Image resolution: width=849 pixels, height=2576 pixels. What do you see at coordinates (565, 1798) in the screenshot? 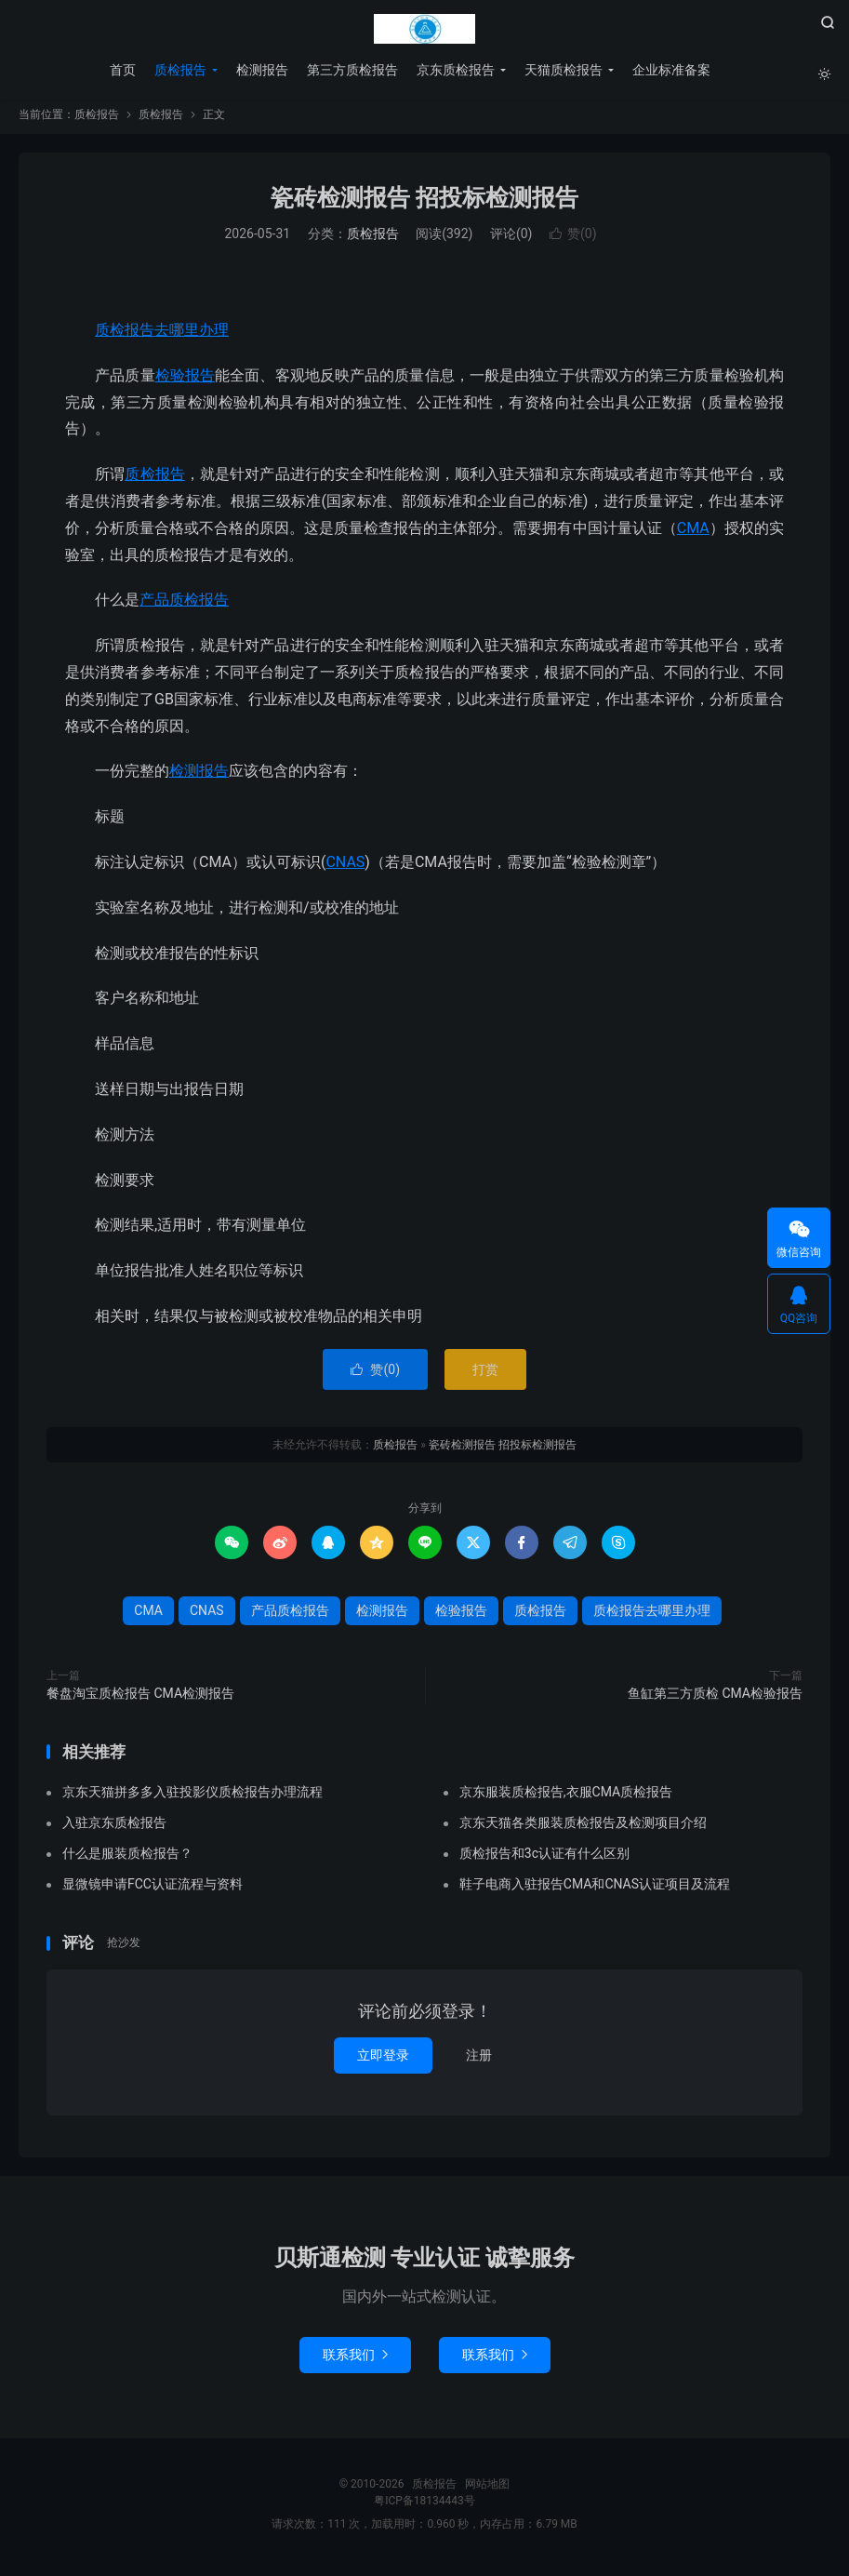
I see `京东服装质检报告,衣服CMA质检报告` at bounding box center [565, 1798].